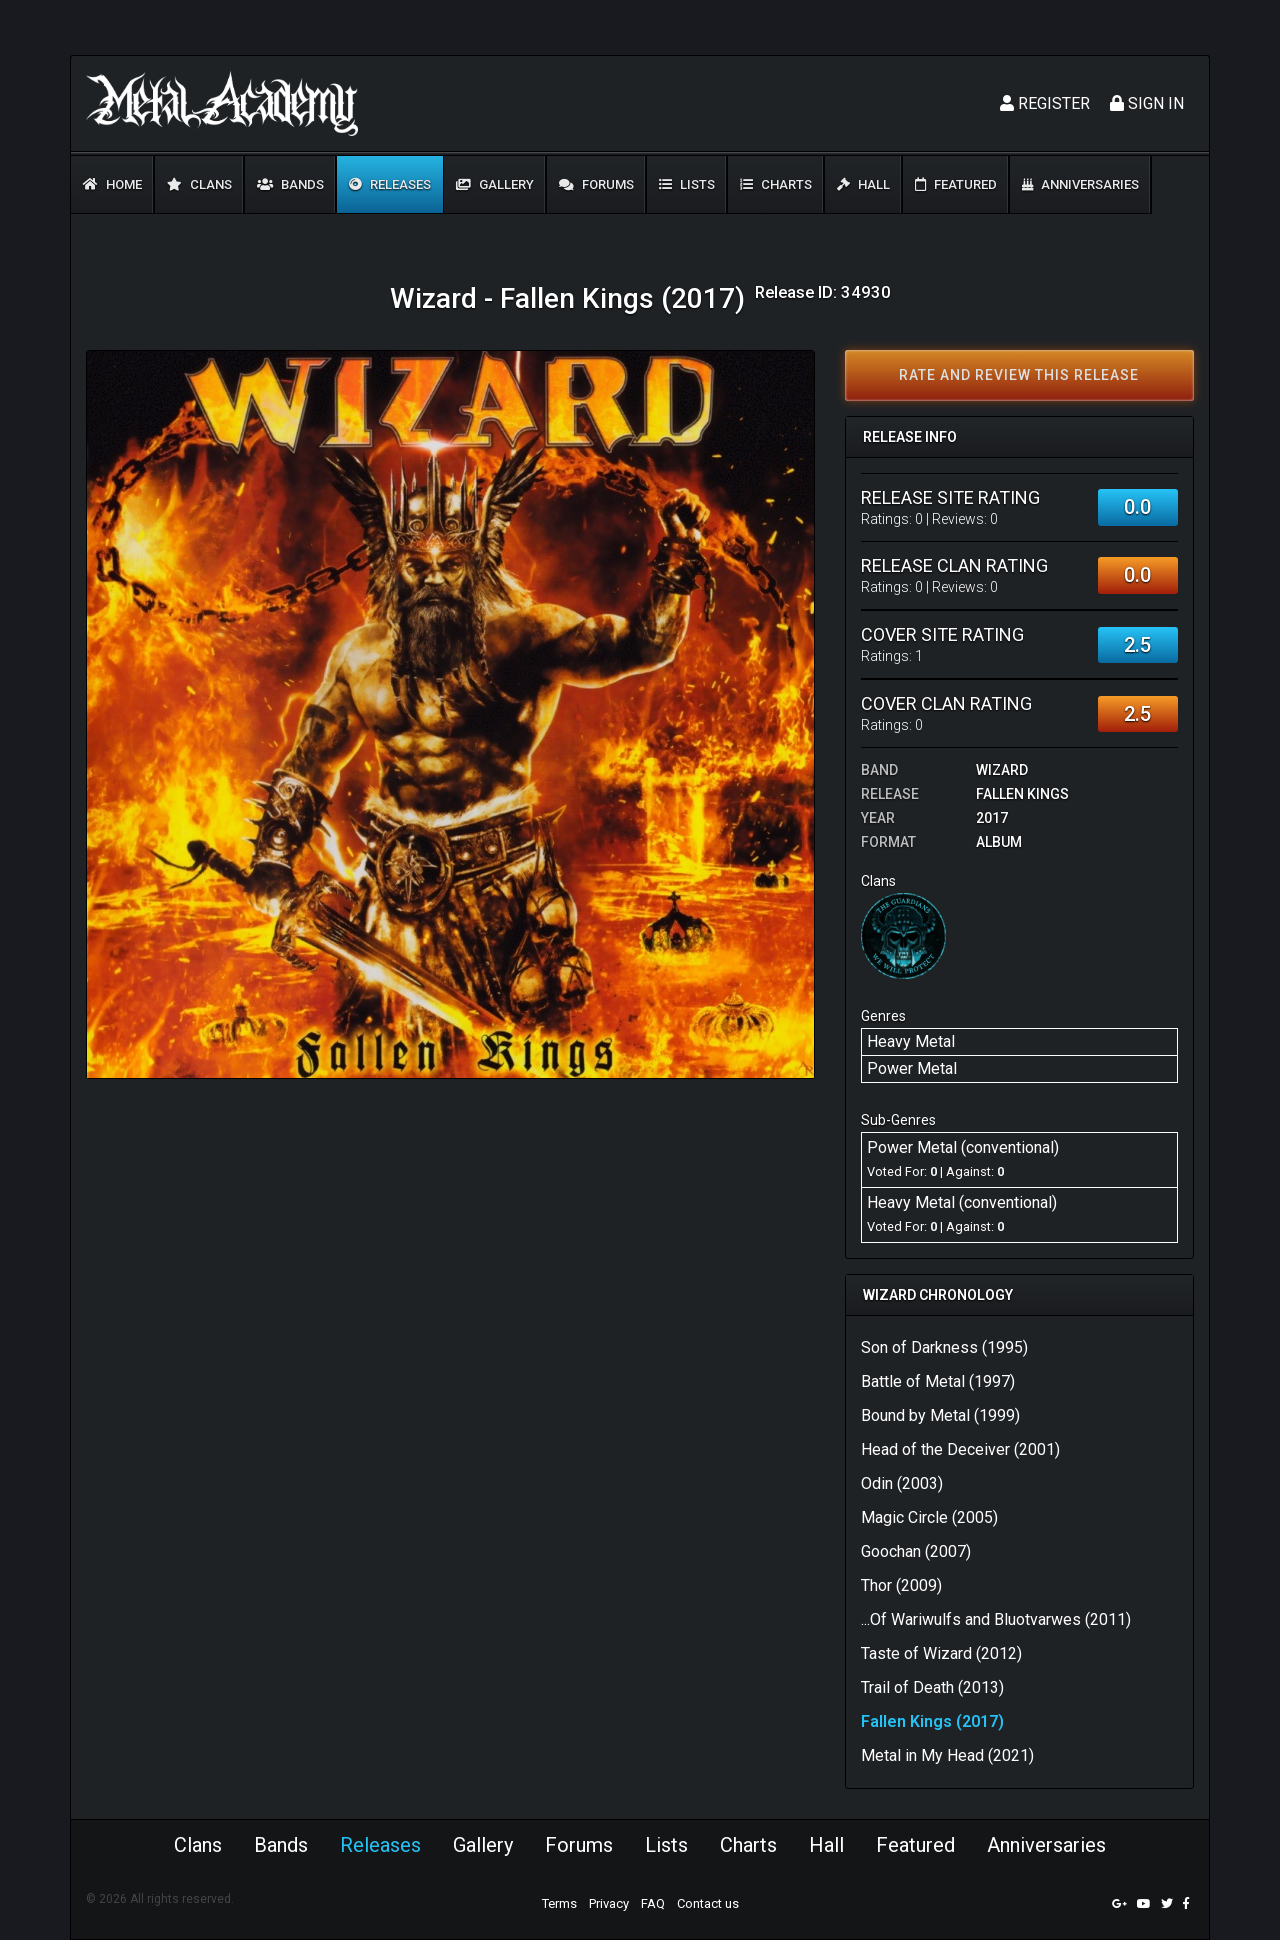 This screenshot has width=1280, height=1940. I want to click on Odin (2003), so click(902, 1483).